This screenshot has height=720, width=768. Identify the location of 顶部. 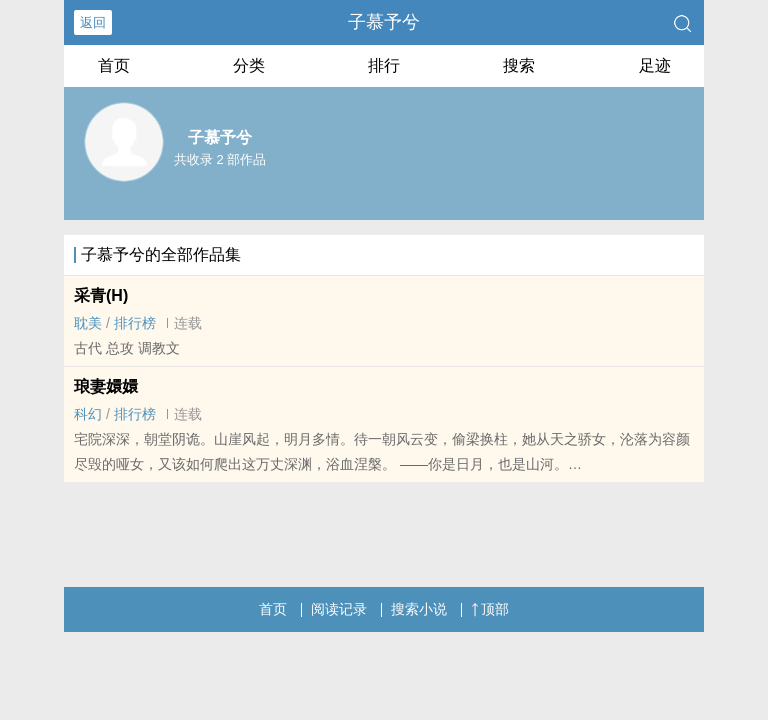
(490, 609).